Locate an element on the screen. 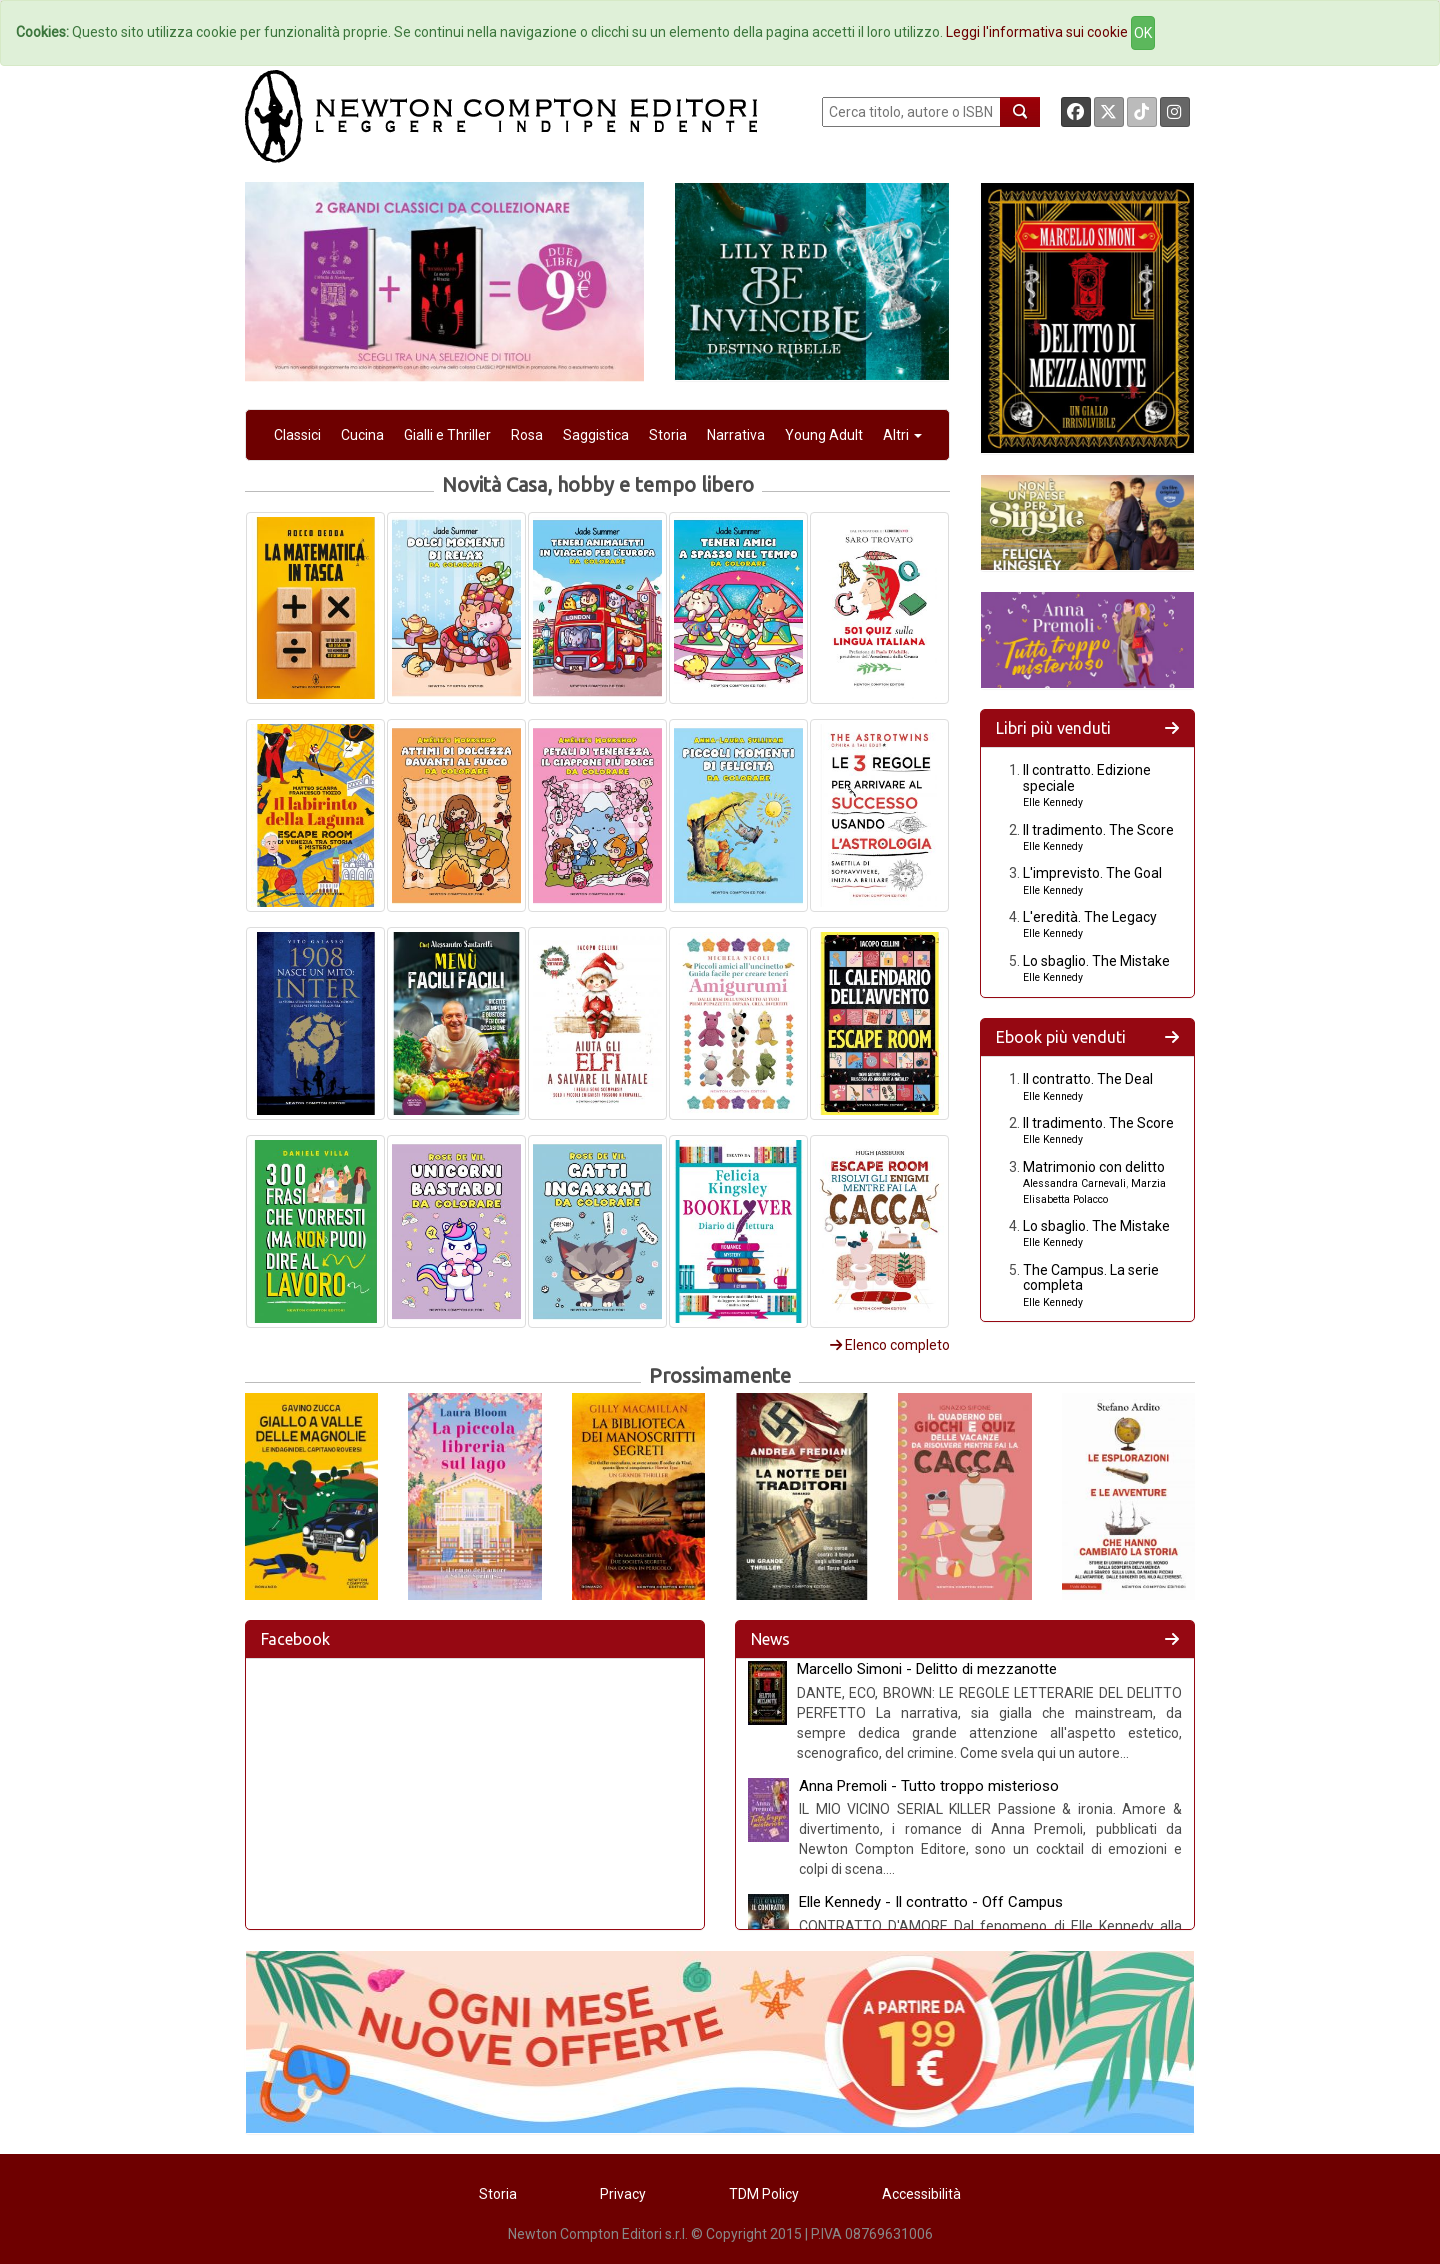  OK [Close] is located at coordinates (1143, 33).